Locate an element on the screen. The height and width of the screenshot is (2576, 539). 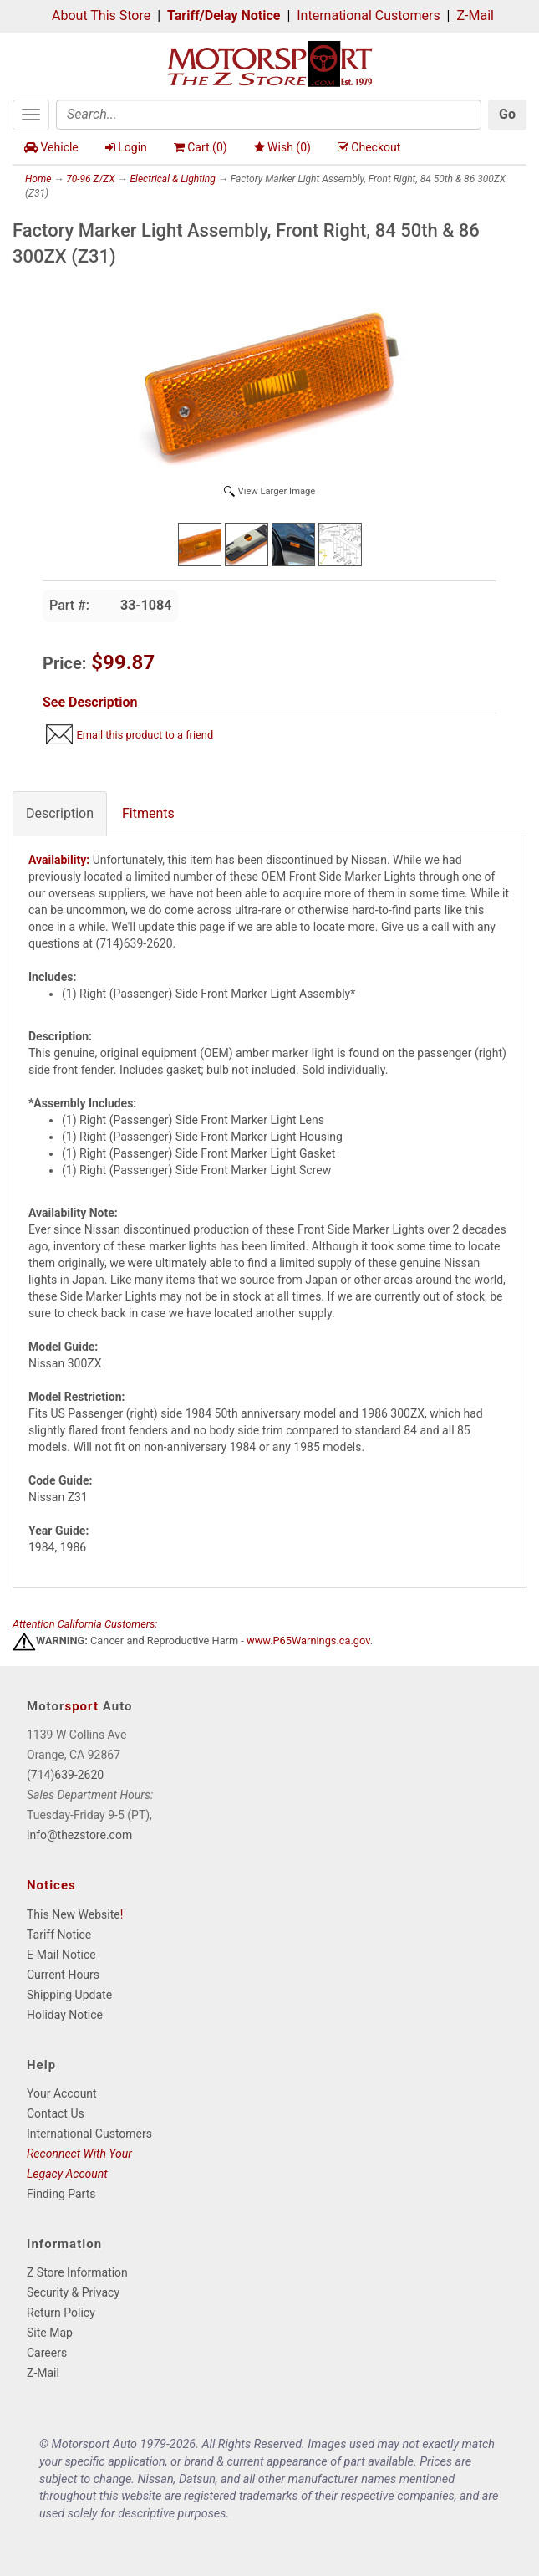
Holiday Notice is located at coordinates (65, 2014).